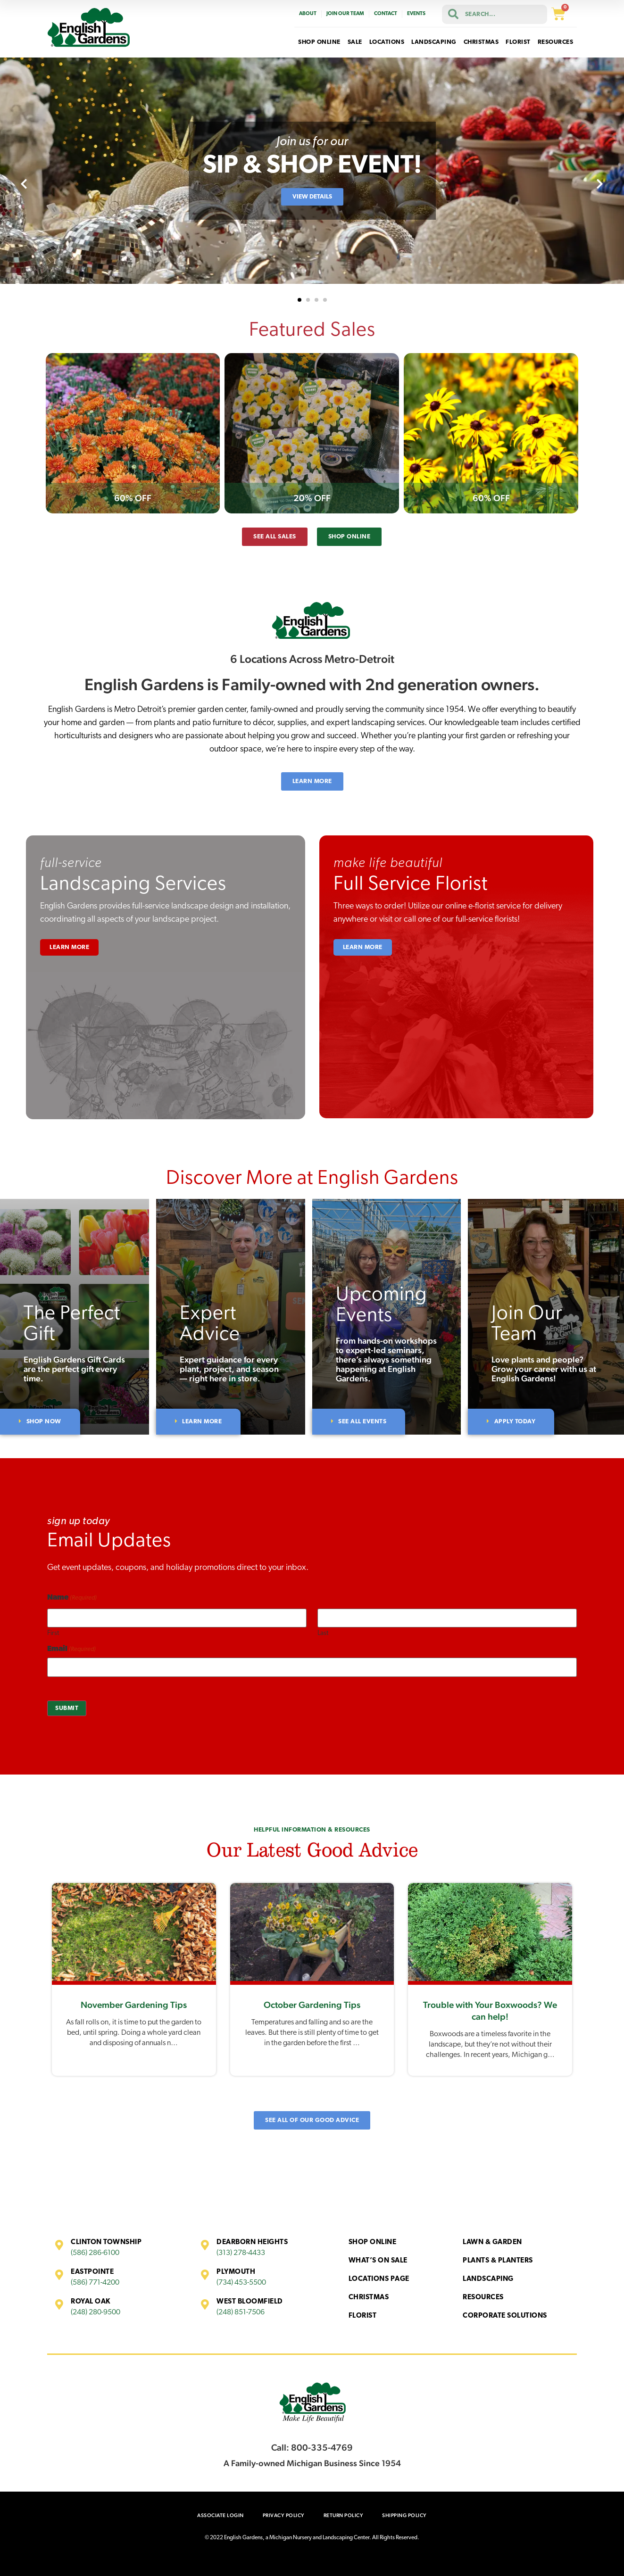 The height and width of the screenshot is (2576, 624). What do you see at coordinates (385, 14) in the screenshot?
I see `Contact` at bounding box center [385, 14].